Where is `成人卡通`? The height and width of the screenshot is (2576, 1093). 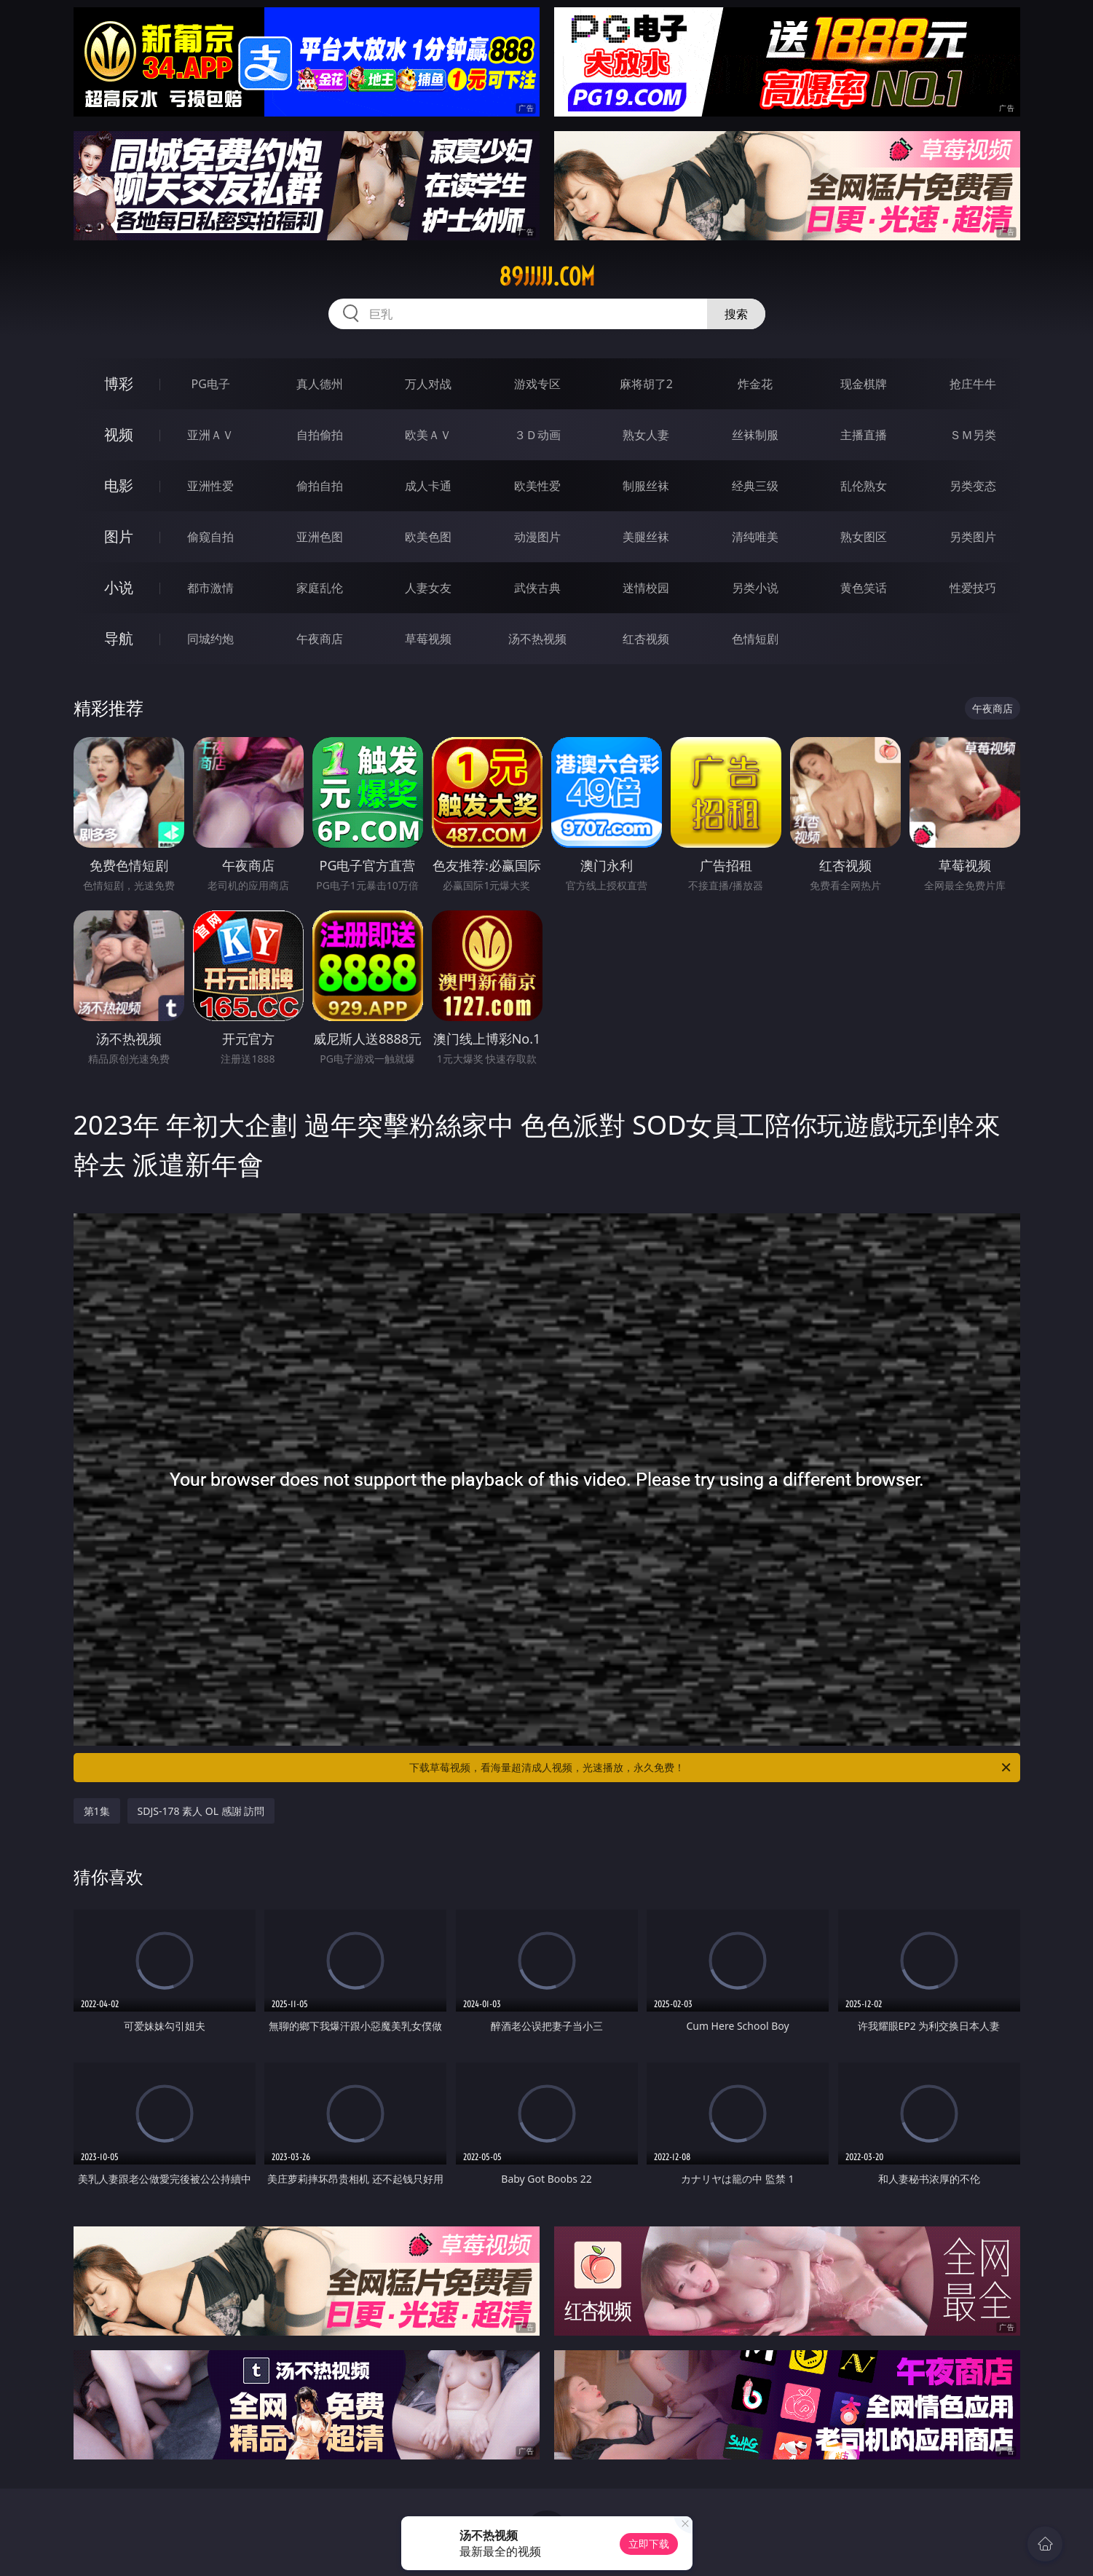
成人卡通 is located at coordinates (428, 486).